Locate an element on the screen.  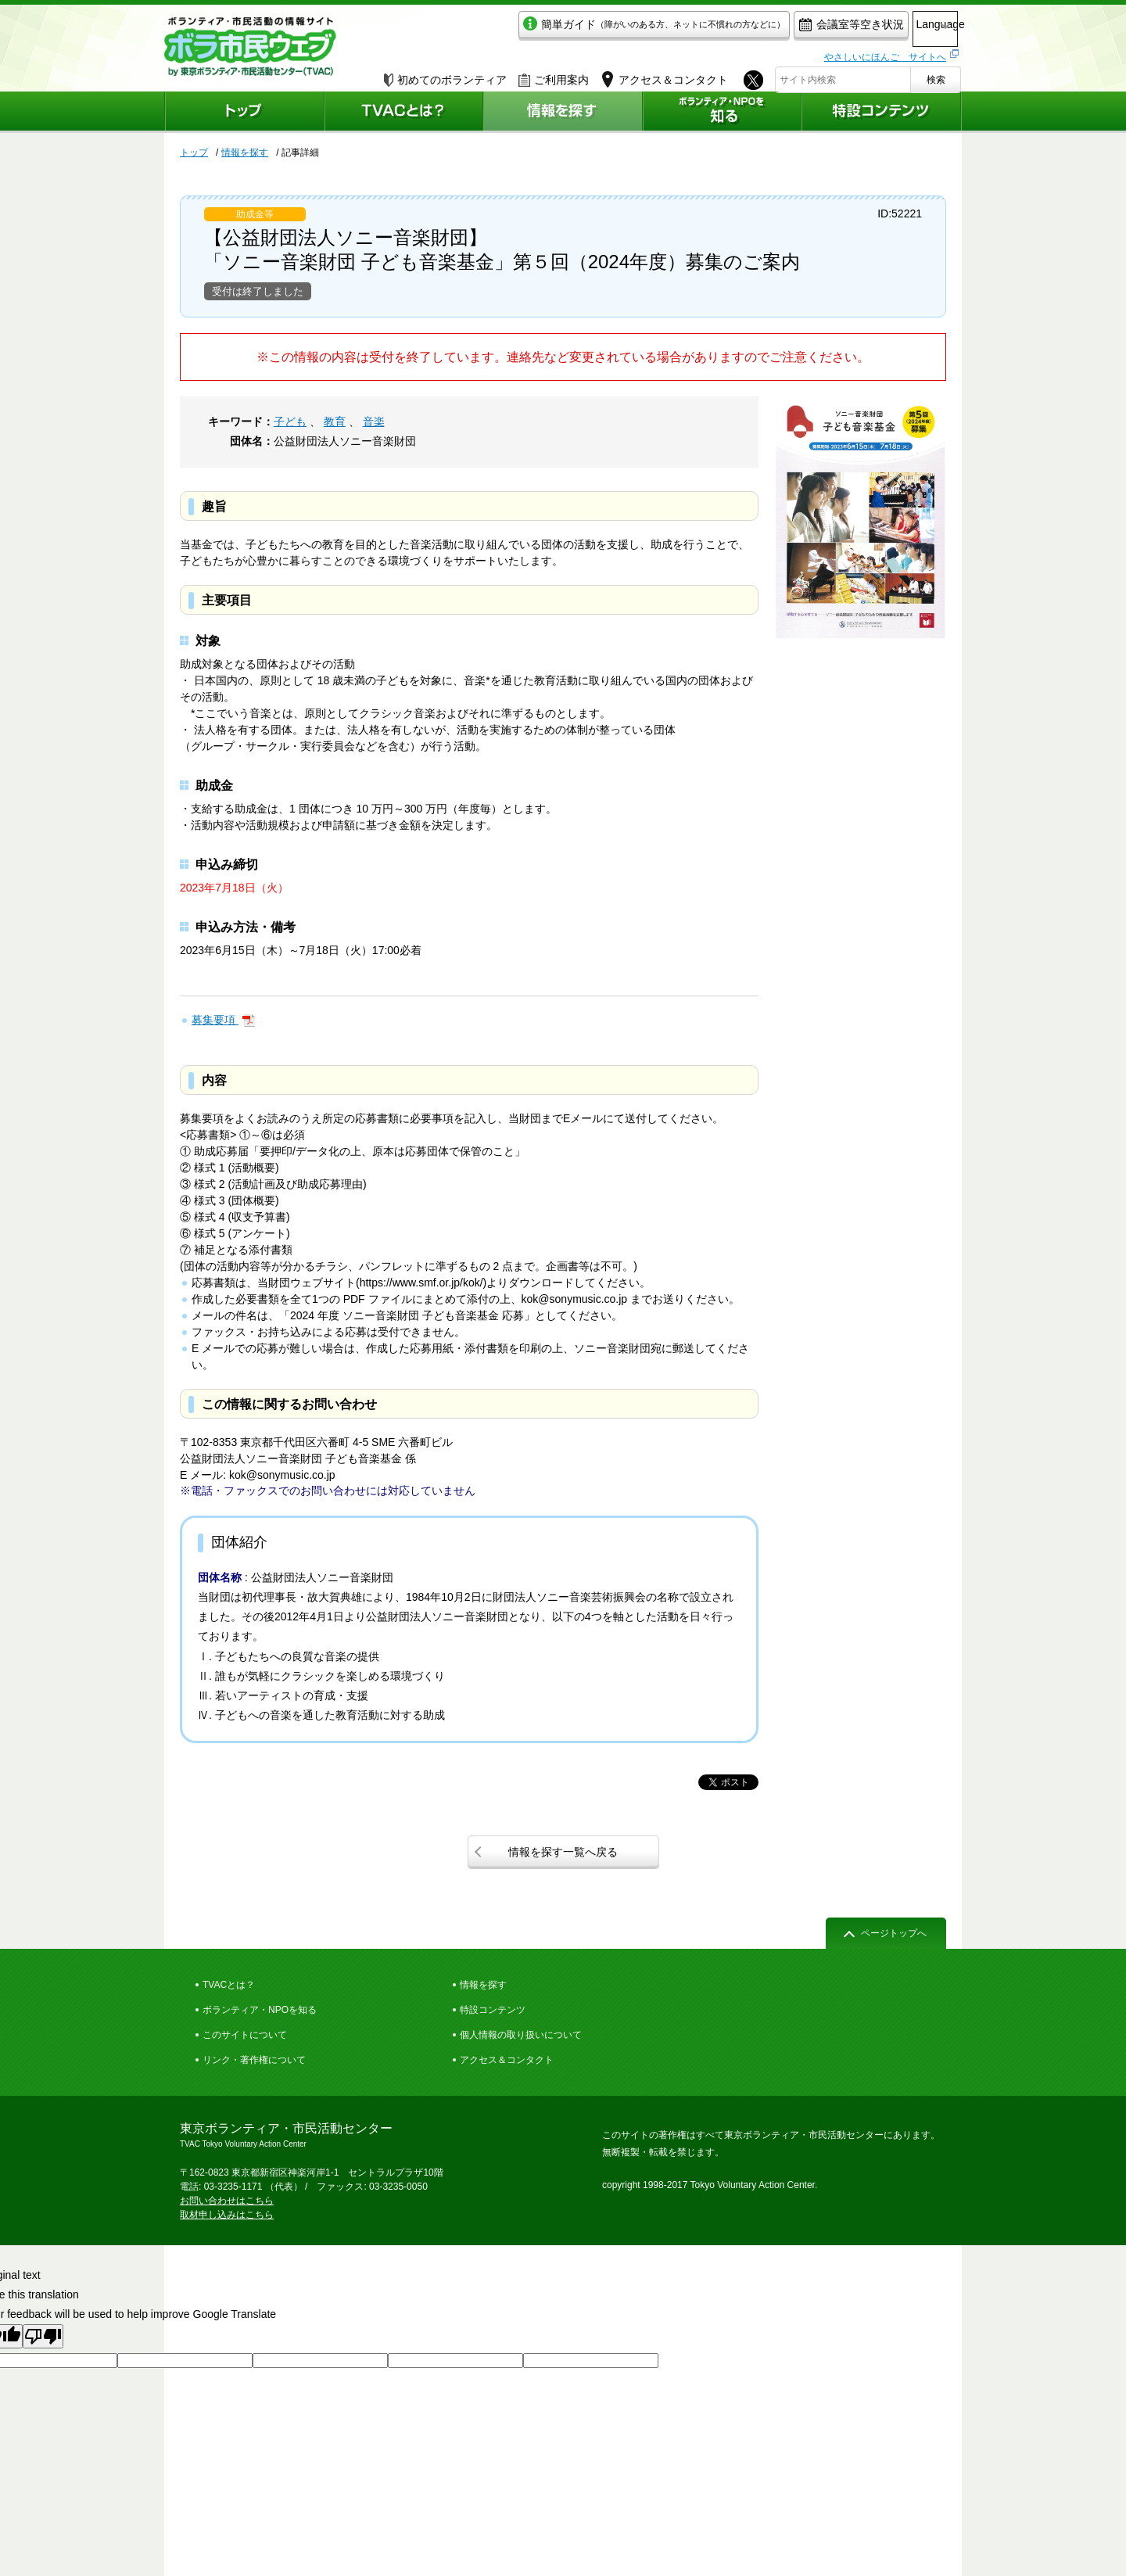
[Poor translation] is located at coordinates (43, 2336).